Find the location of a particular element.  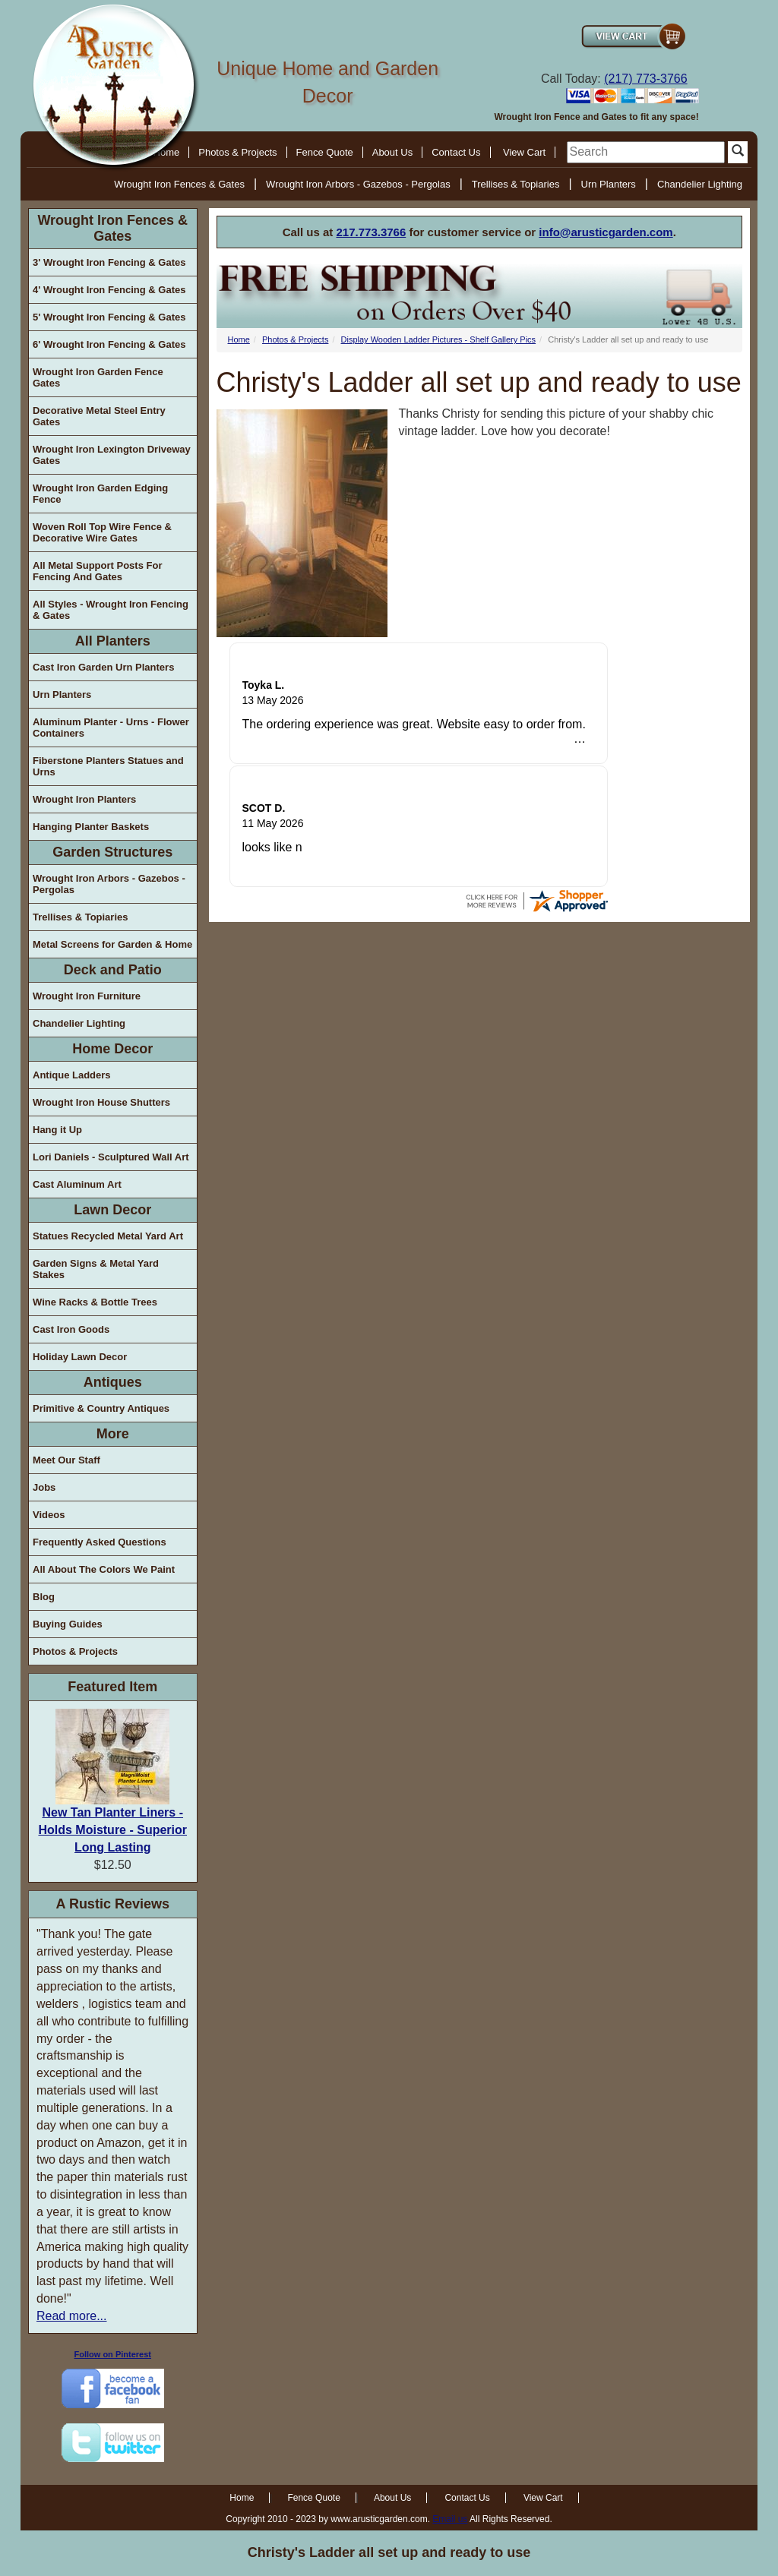

[search] is located at coordinates (646, 152).